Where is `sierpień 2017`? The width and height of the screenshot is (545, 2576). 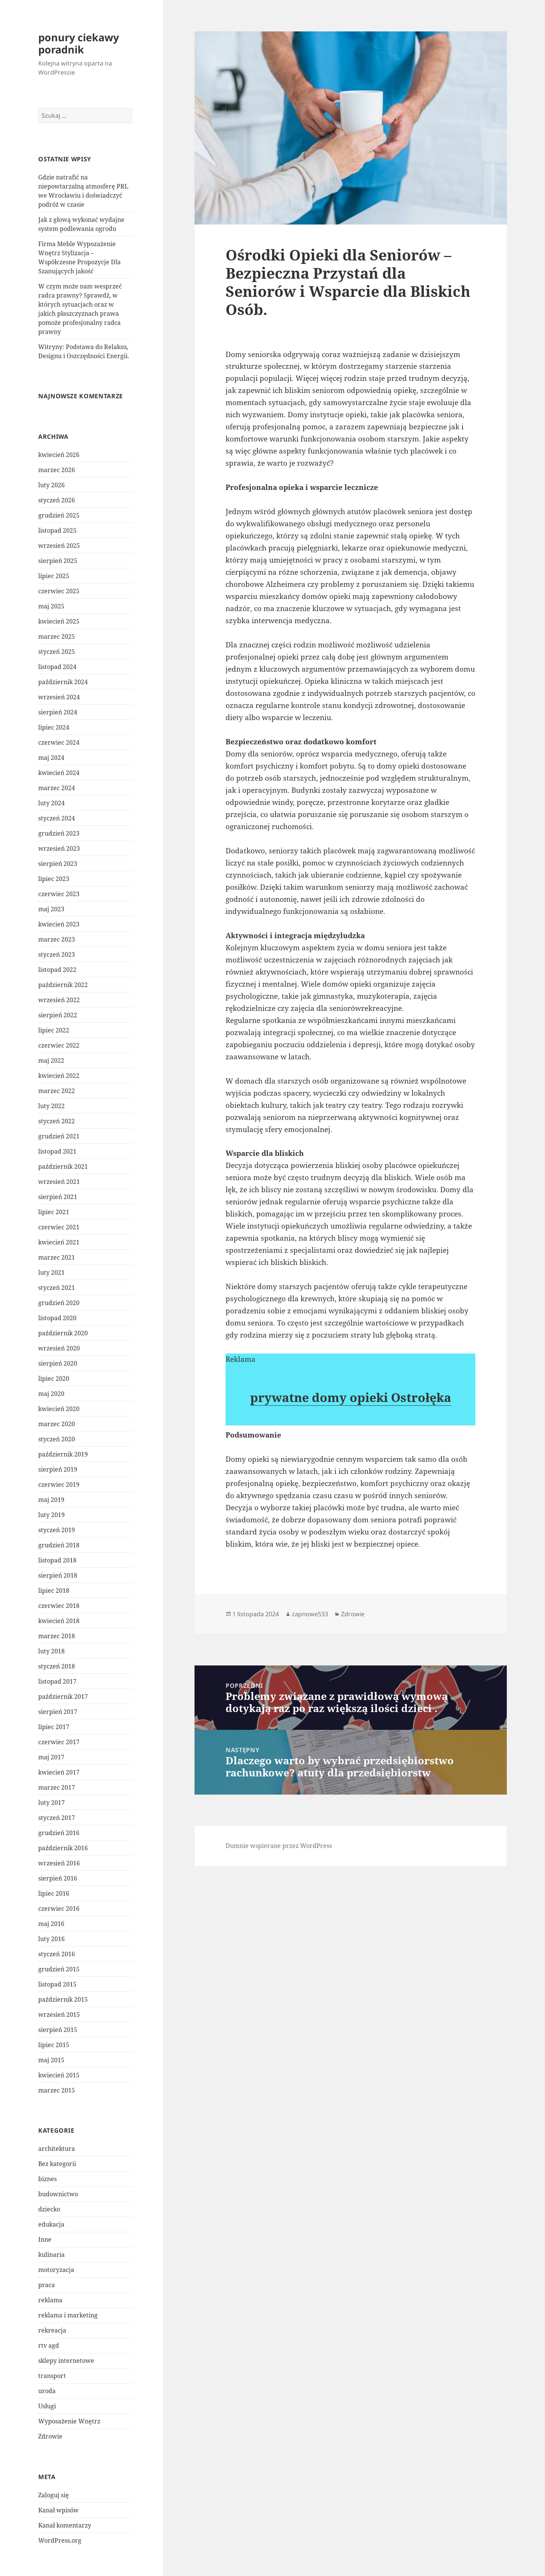
sierpień 2017 is located at coordinates (57, 1711).